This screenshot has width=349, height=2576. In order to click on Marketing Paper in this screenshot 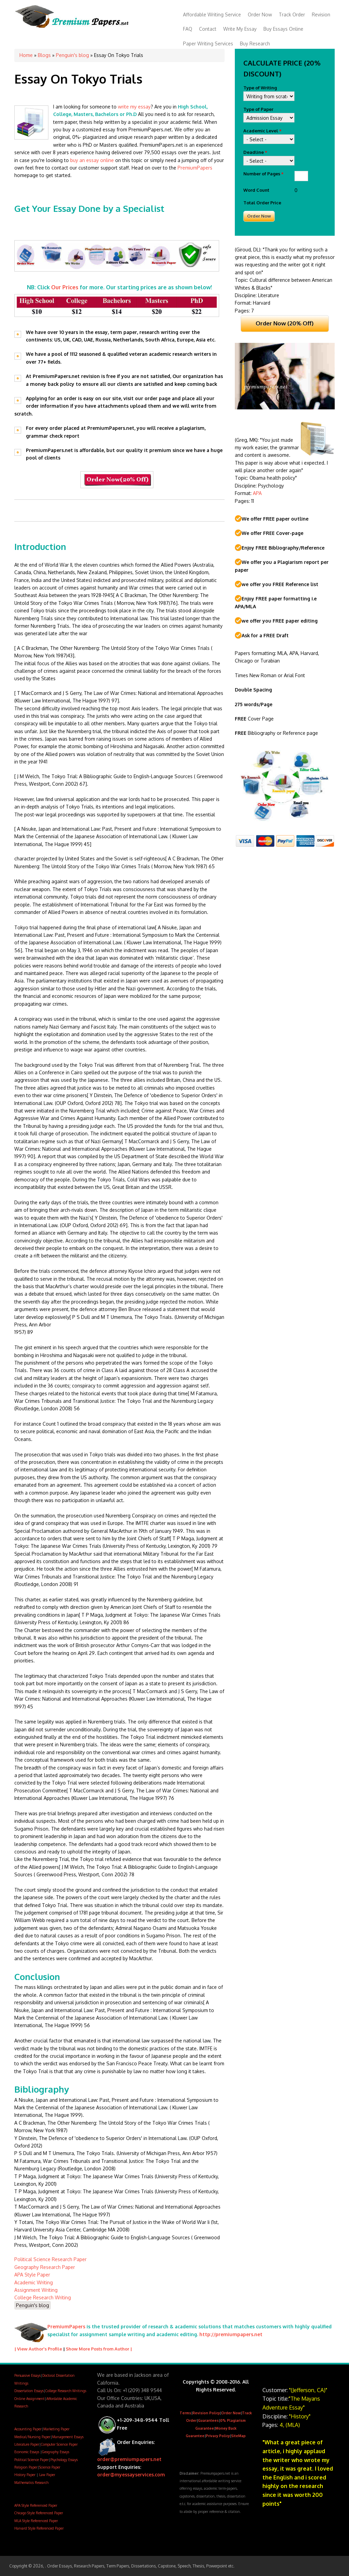, I will do `click(56, 2429)`.